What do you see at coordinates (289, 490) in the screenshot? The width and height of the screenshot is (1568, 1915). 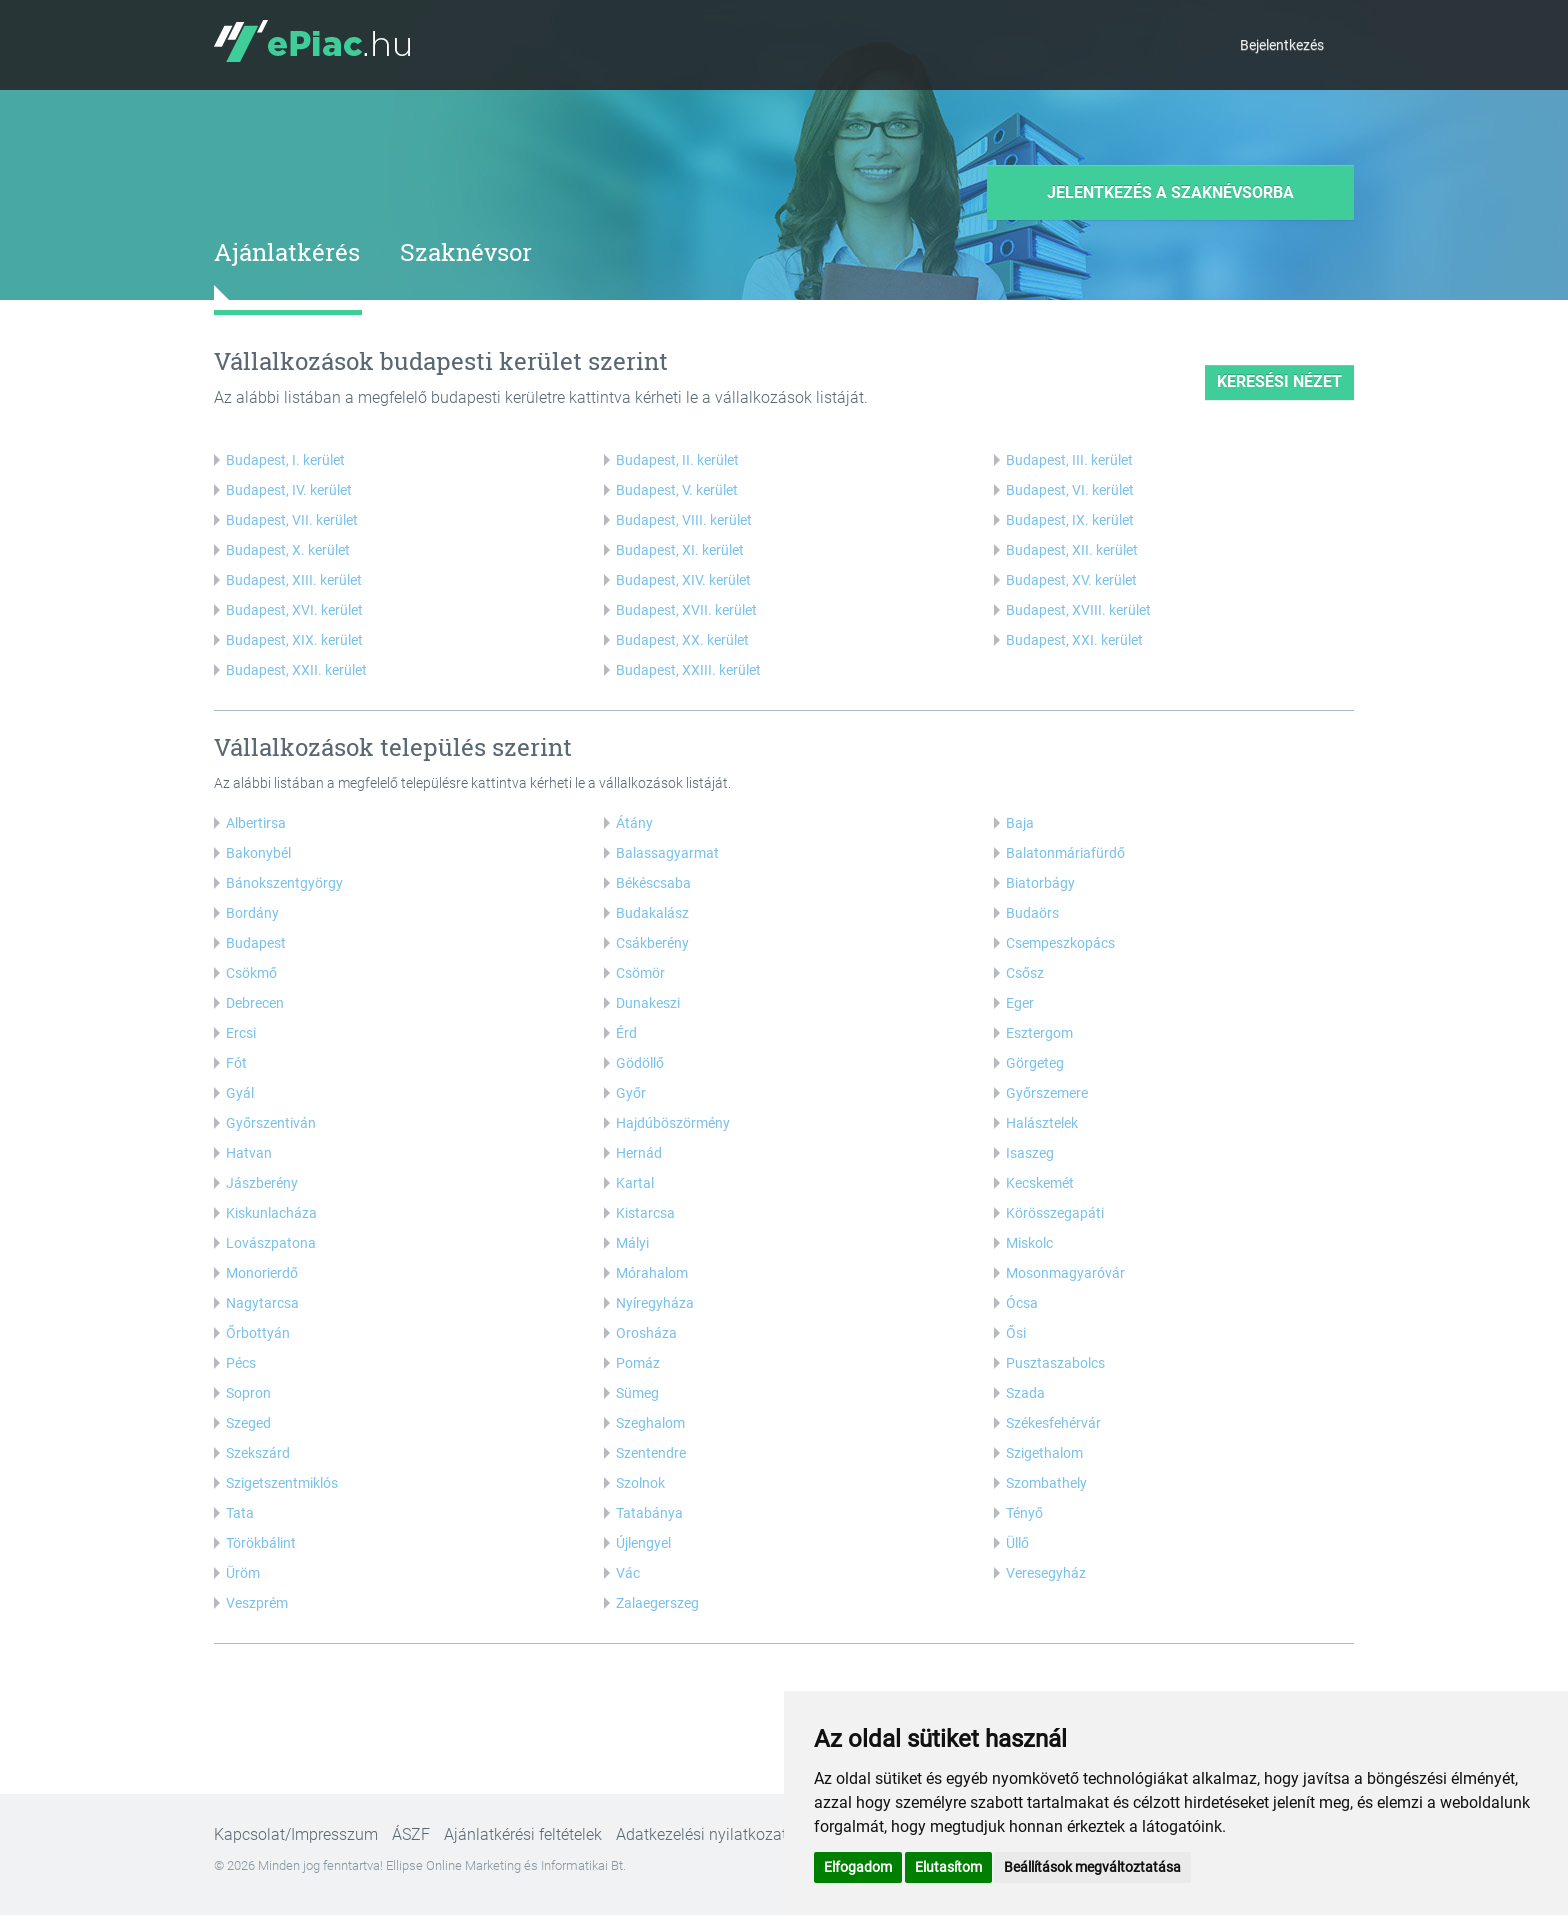 I see `Budapest, IV. kerület` at bounding box center [289, 490].